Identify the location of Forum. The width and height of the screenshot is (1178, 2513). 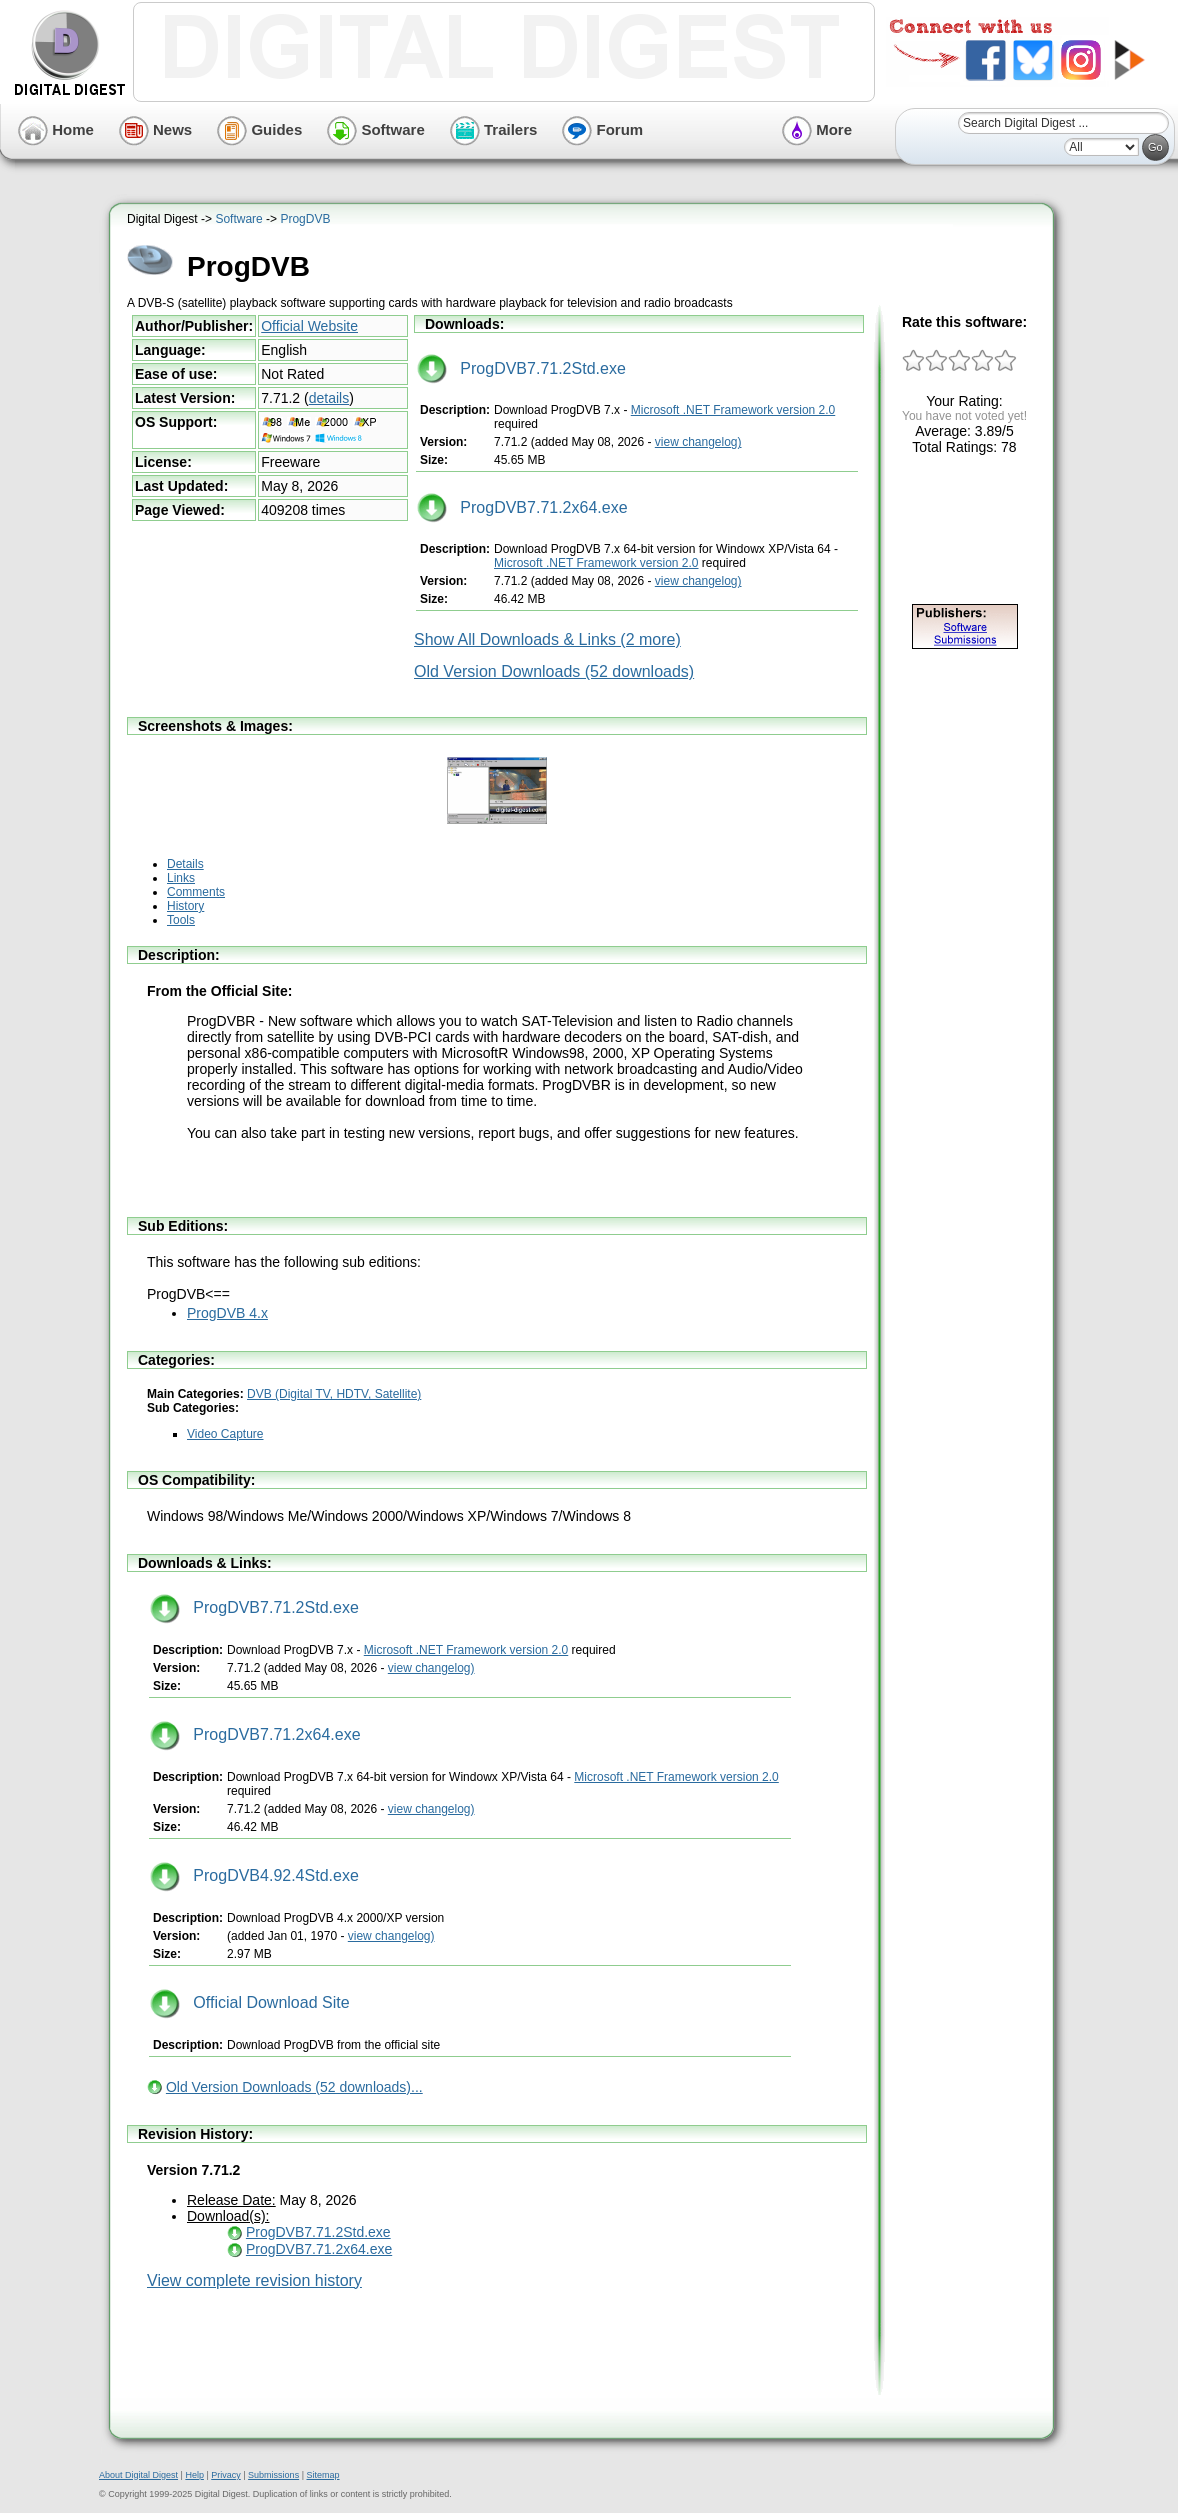
(602, 129).